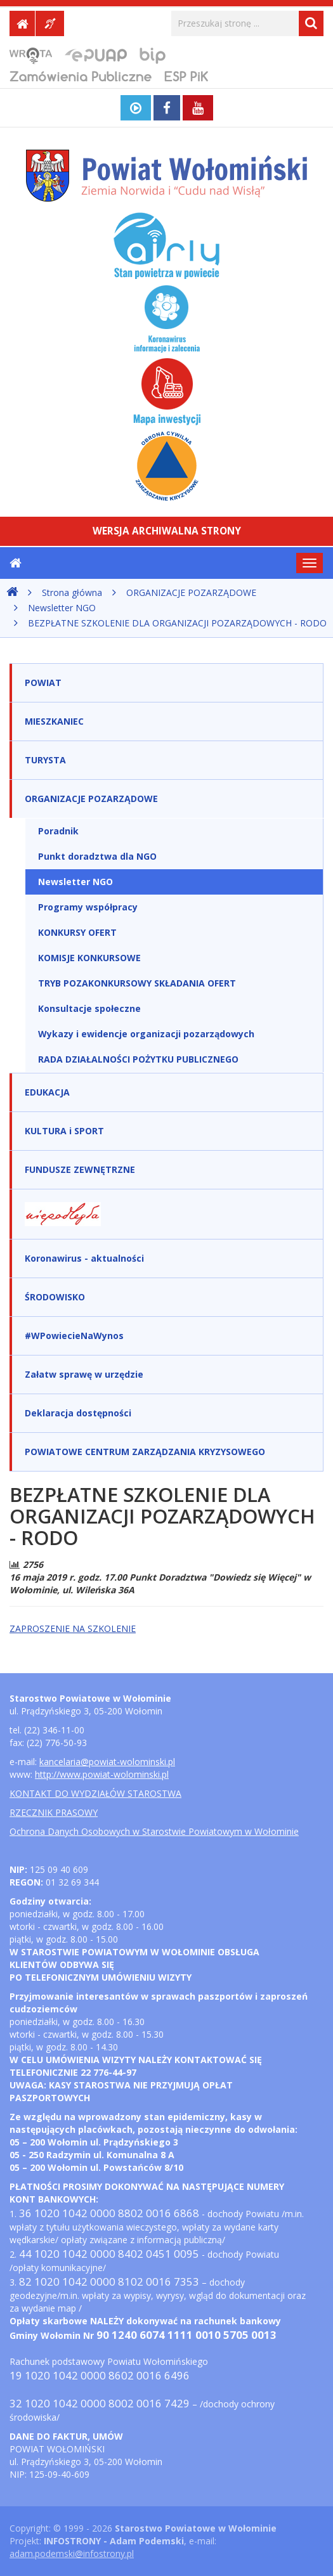  I want to click on EDUKACJA, so click(47, 1092).